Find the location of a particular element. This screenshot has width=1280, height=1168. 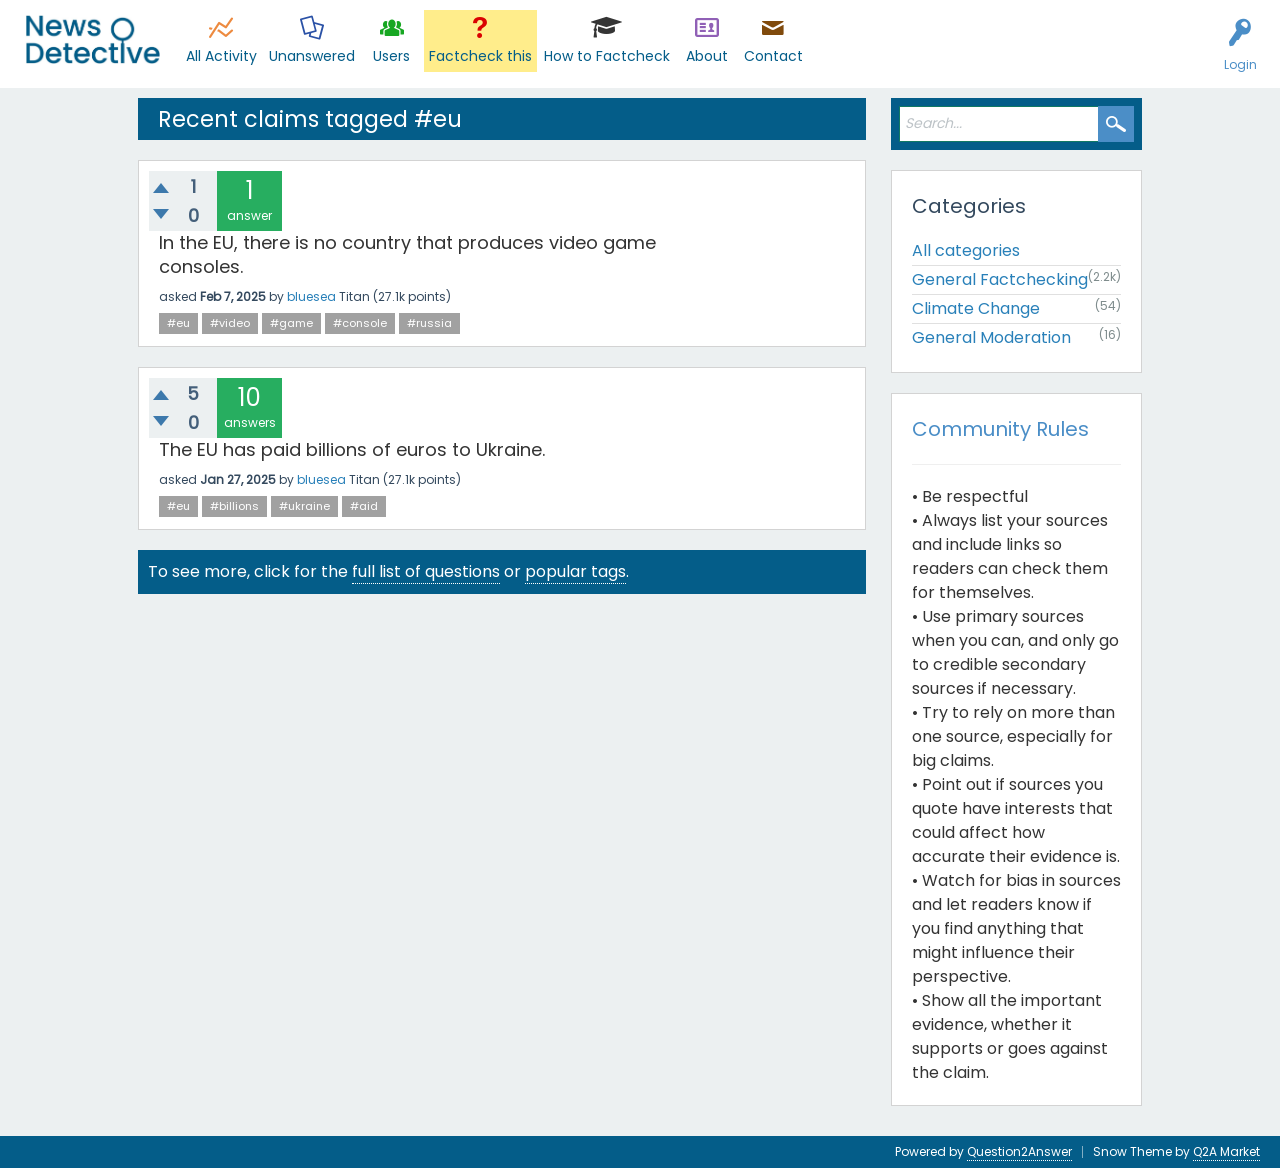

General Moderation is located at coordinates (991, 337).